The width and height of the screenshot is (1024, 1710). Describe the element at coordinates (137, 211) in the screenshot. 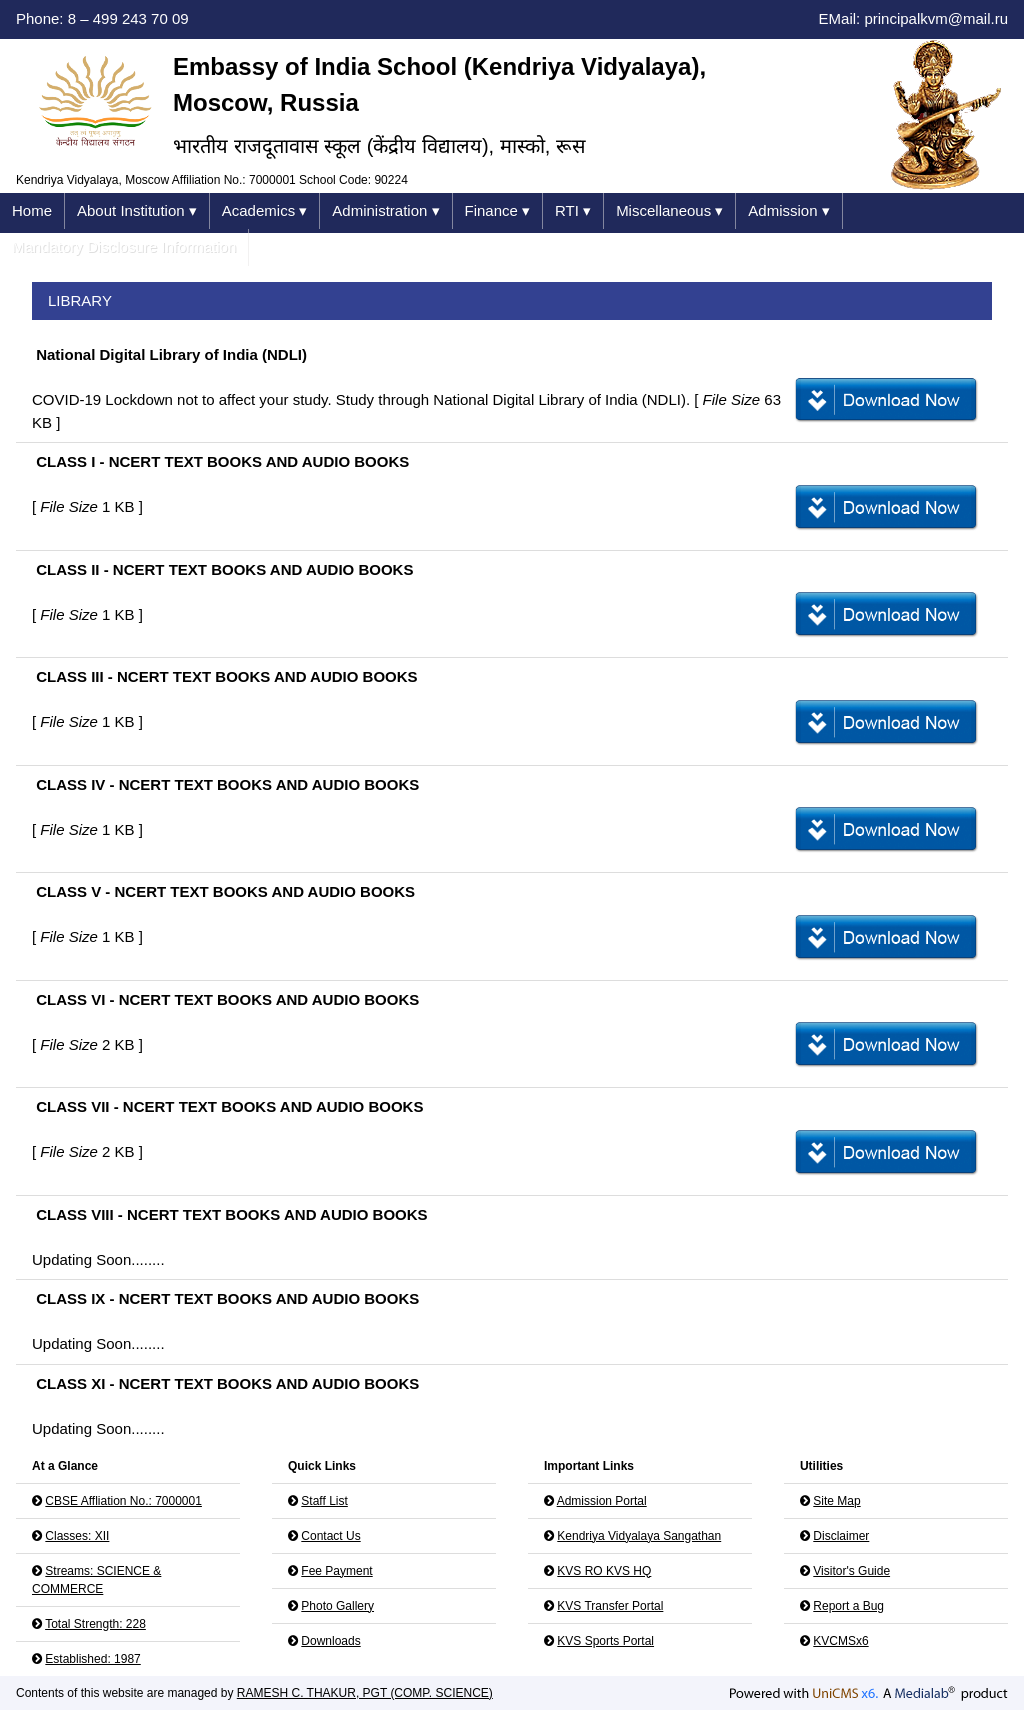

I see `About Institution` at that location.